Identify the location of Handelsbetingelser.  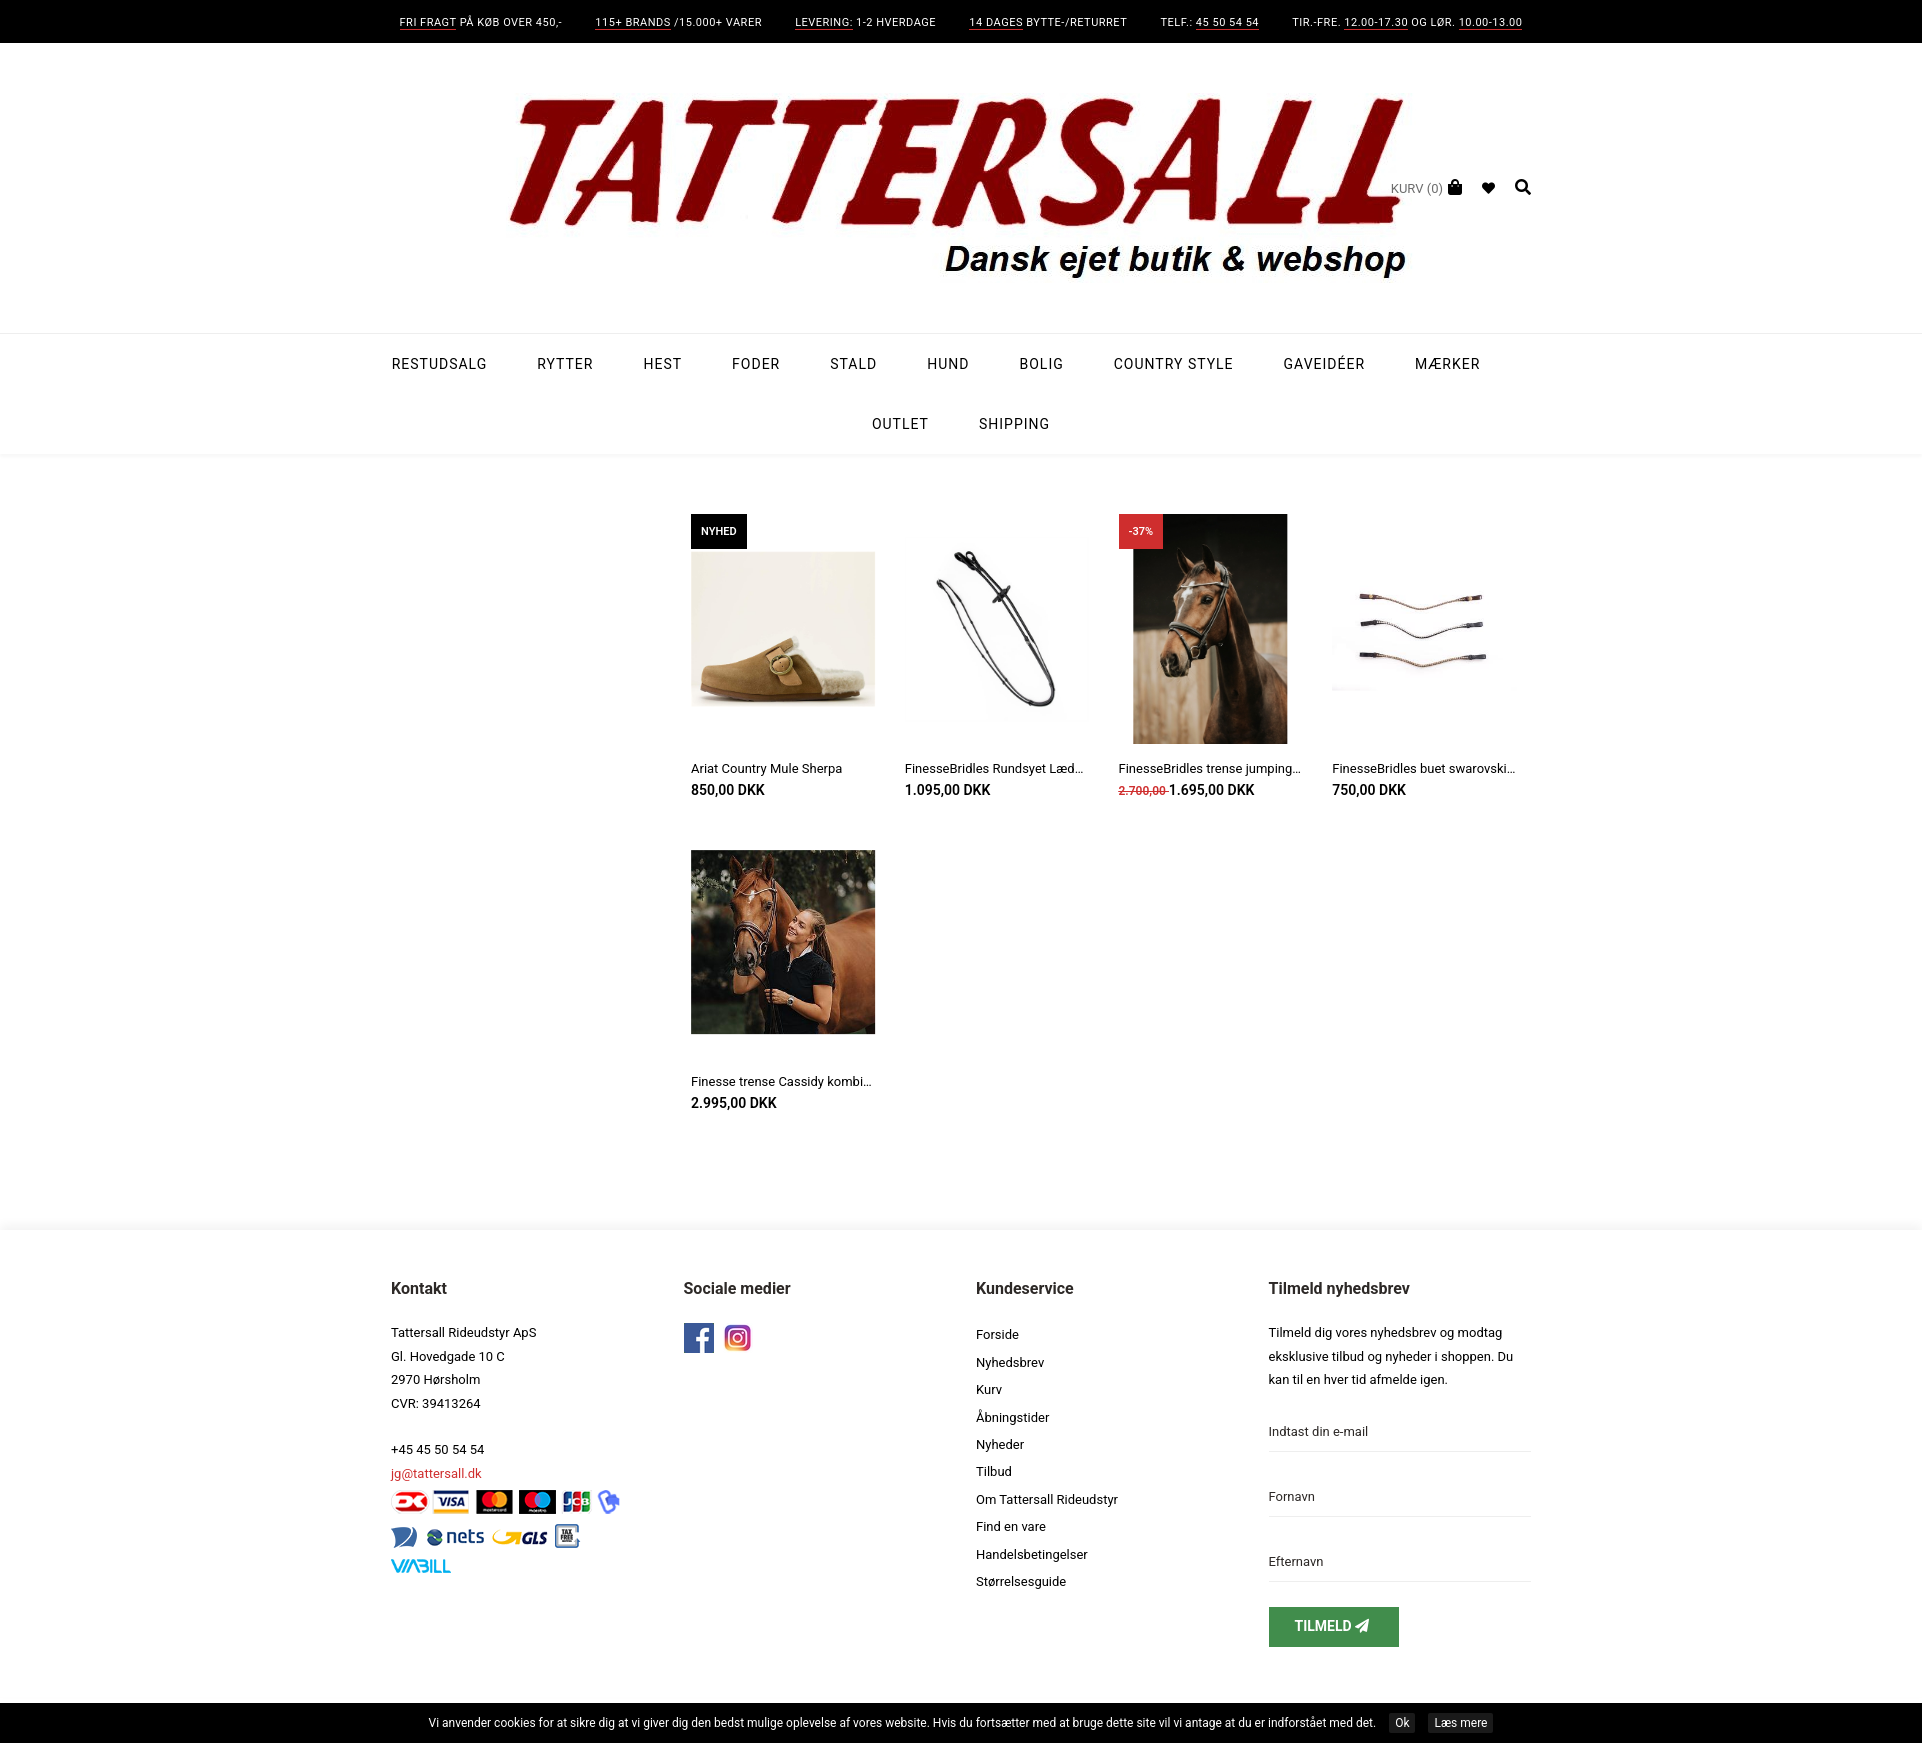
(1032, 1554).